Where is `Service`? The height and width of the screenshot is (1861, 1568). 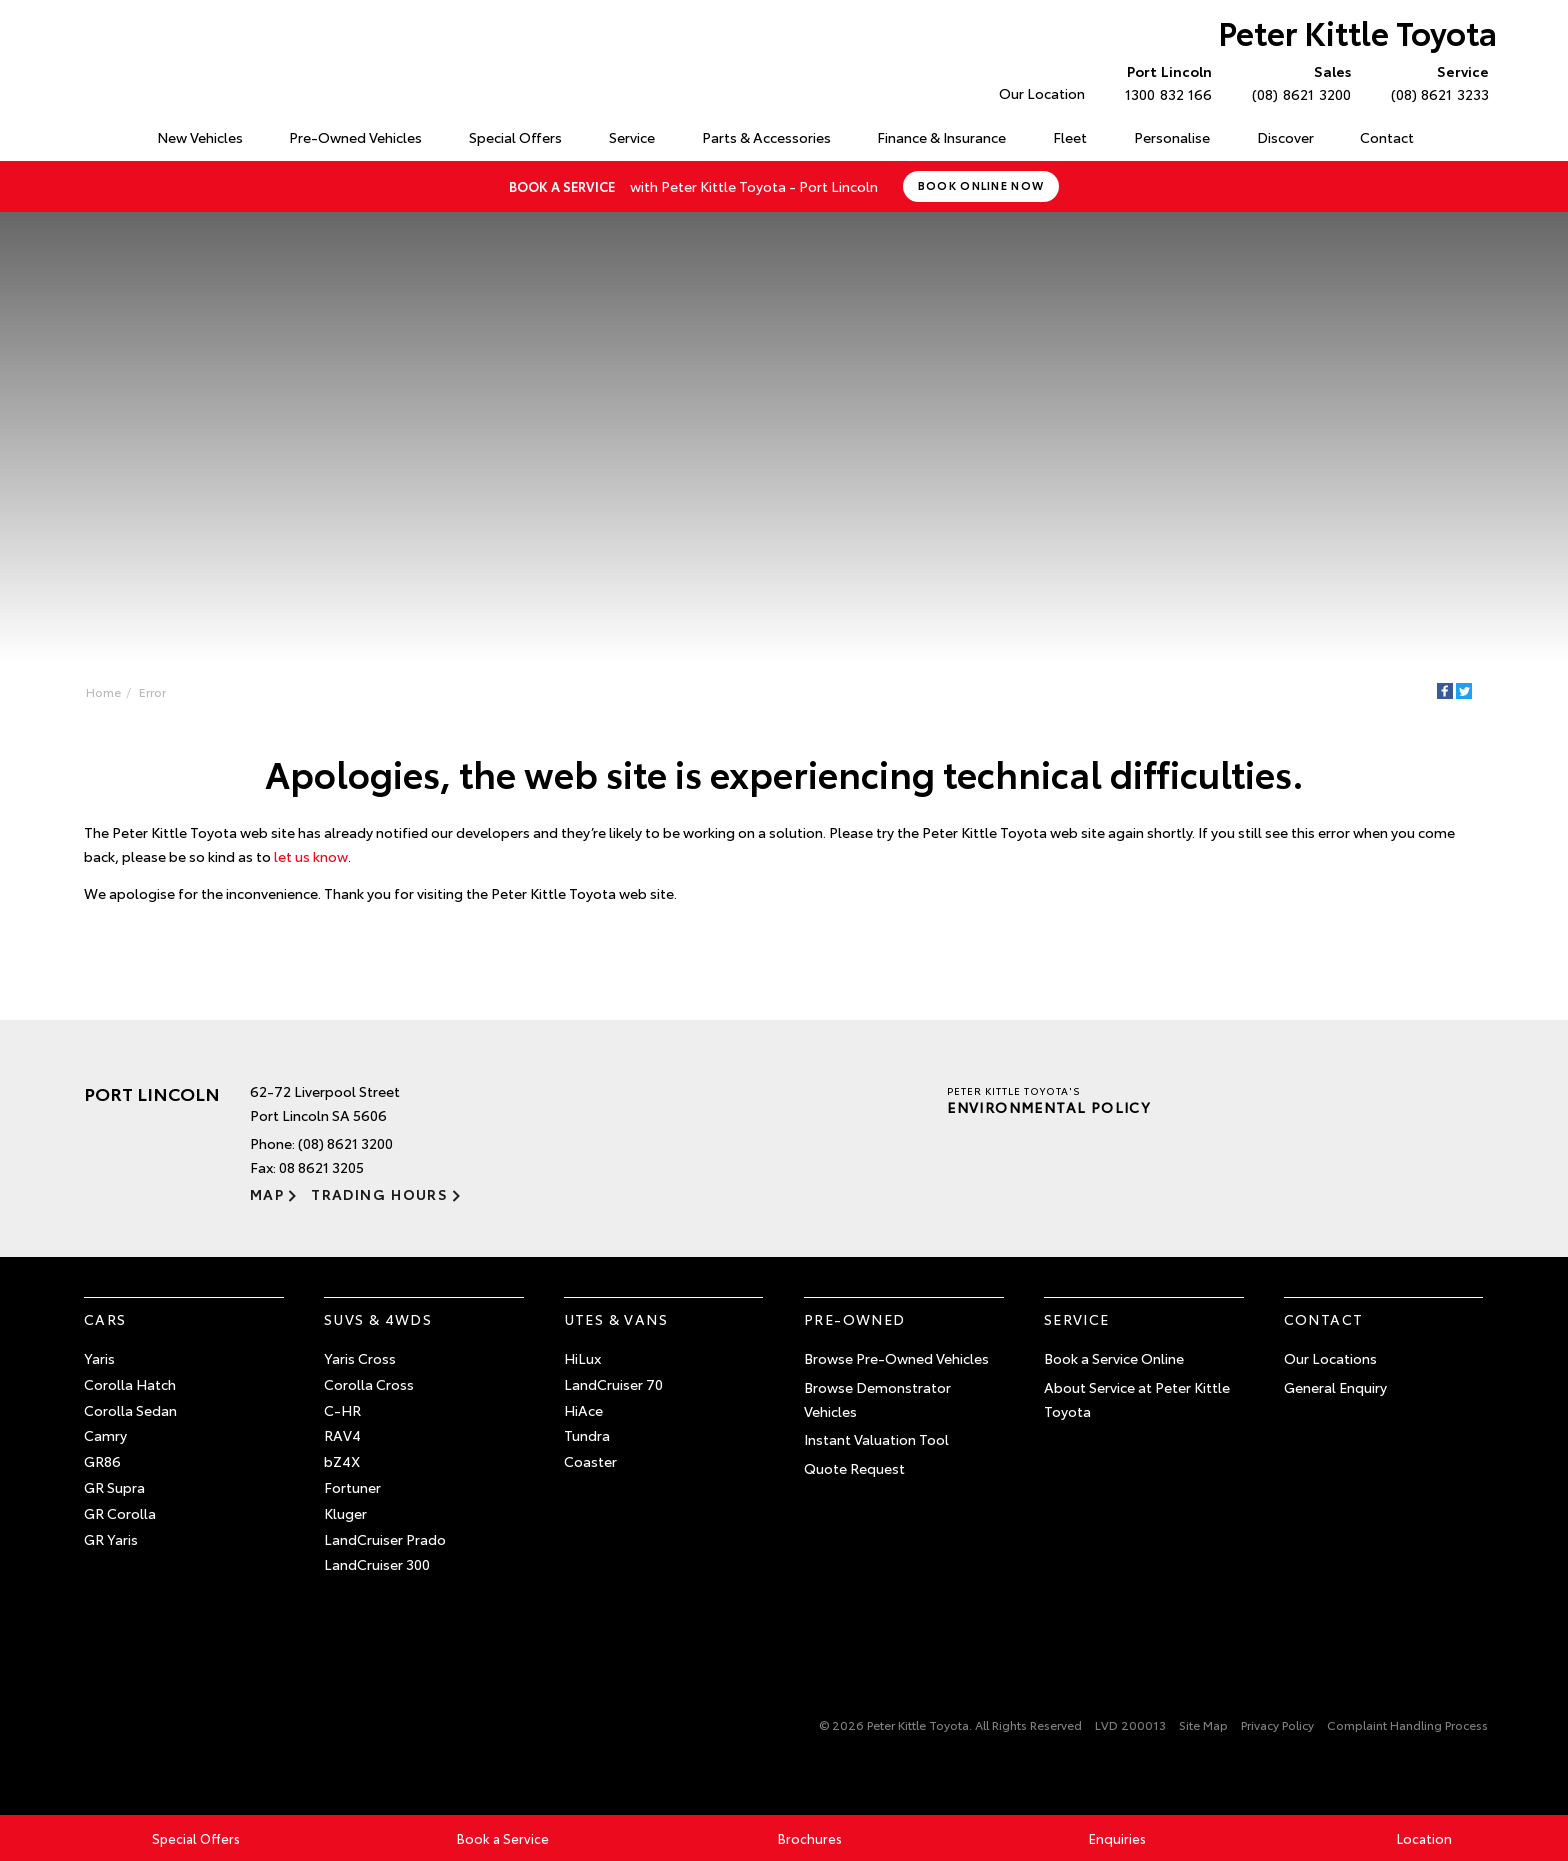 Service is located at coordinates (632, 137).